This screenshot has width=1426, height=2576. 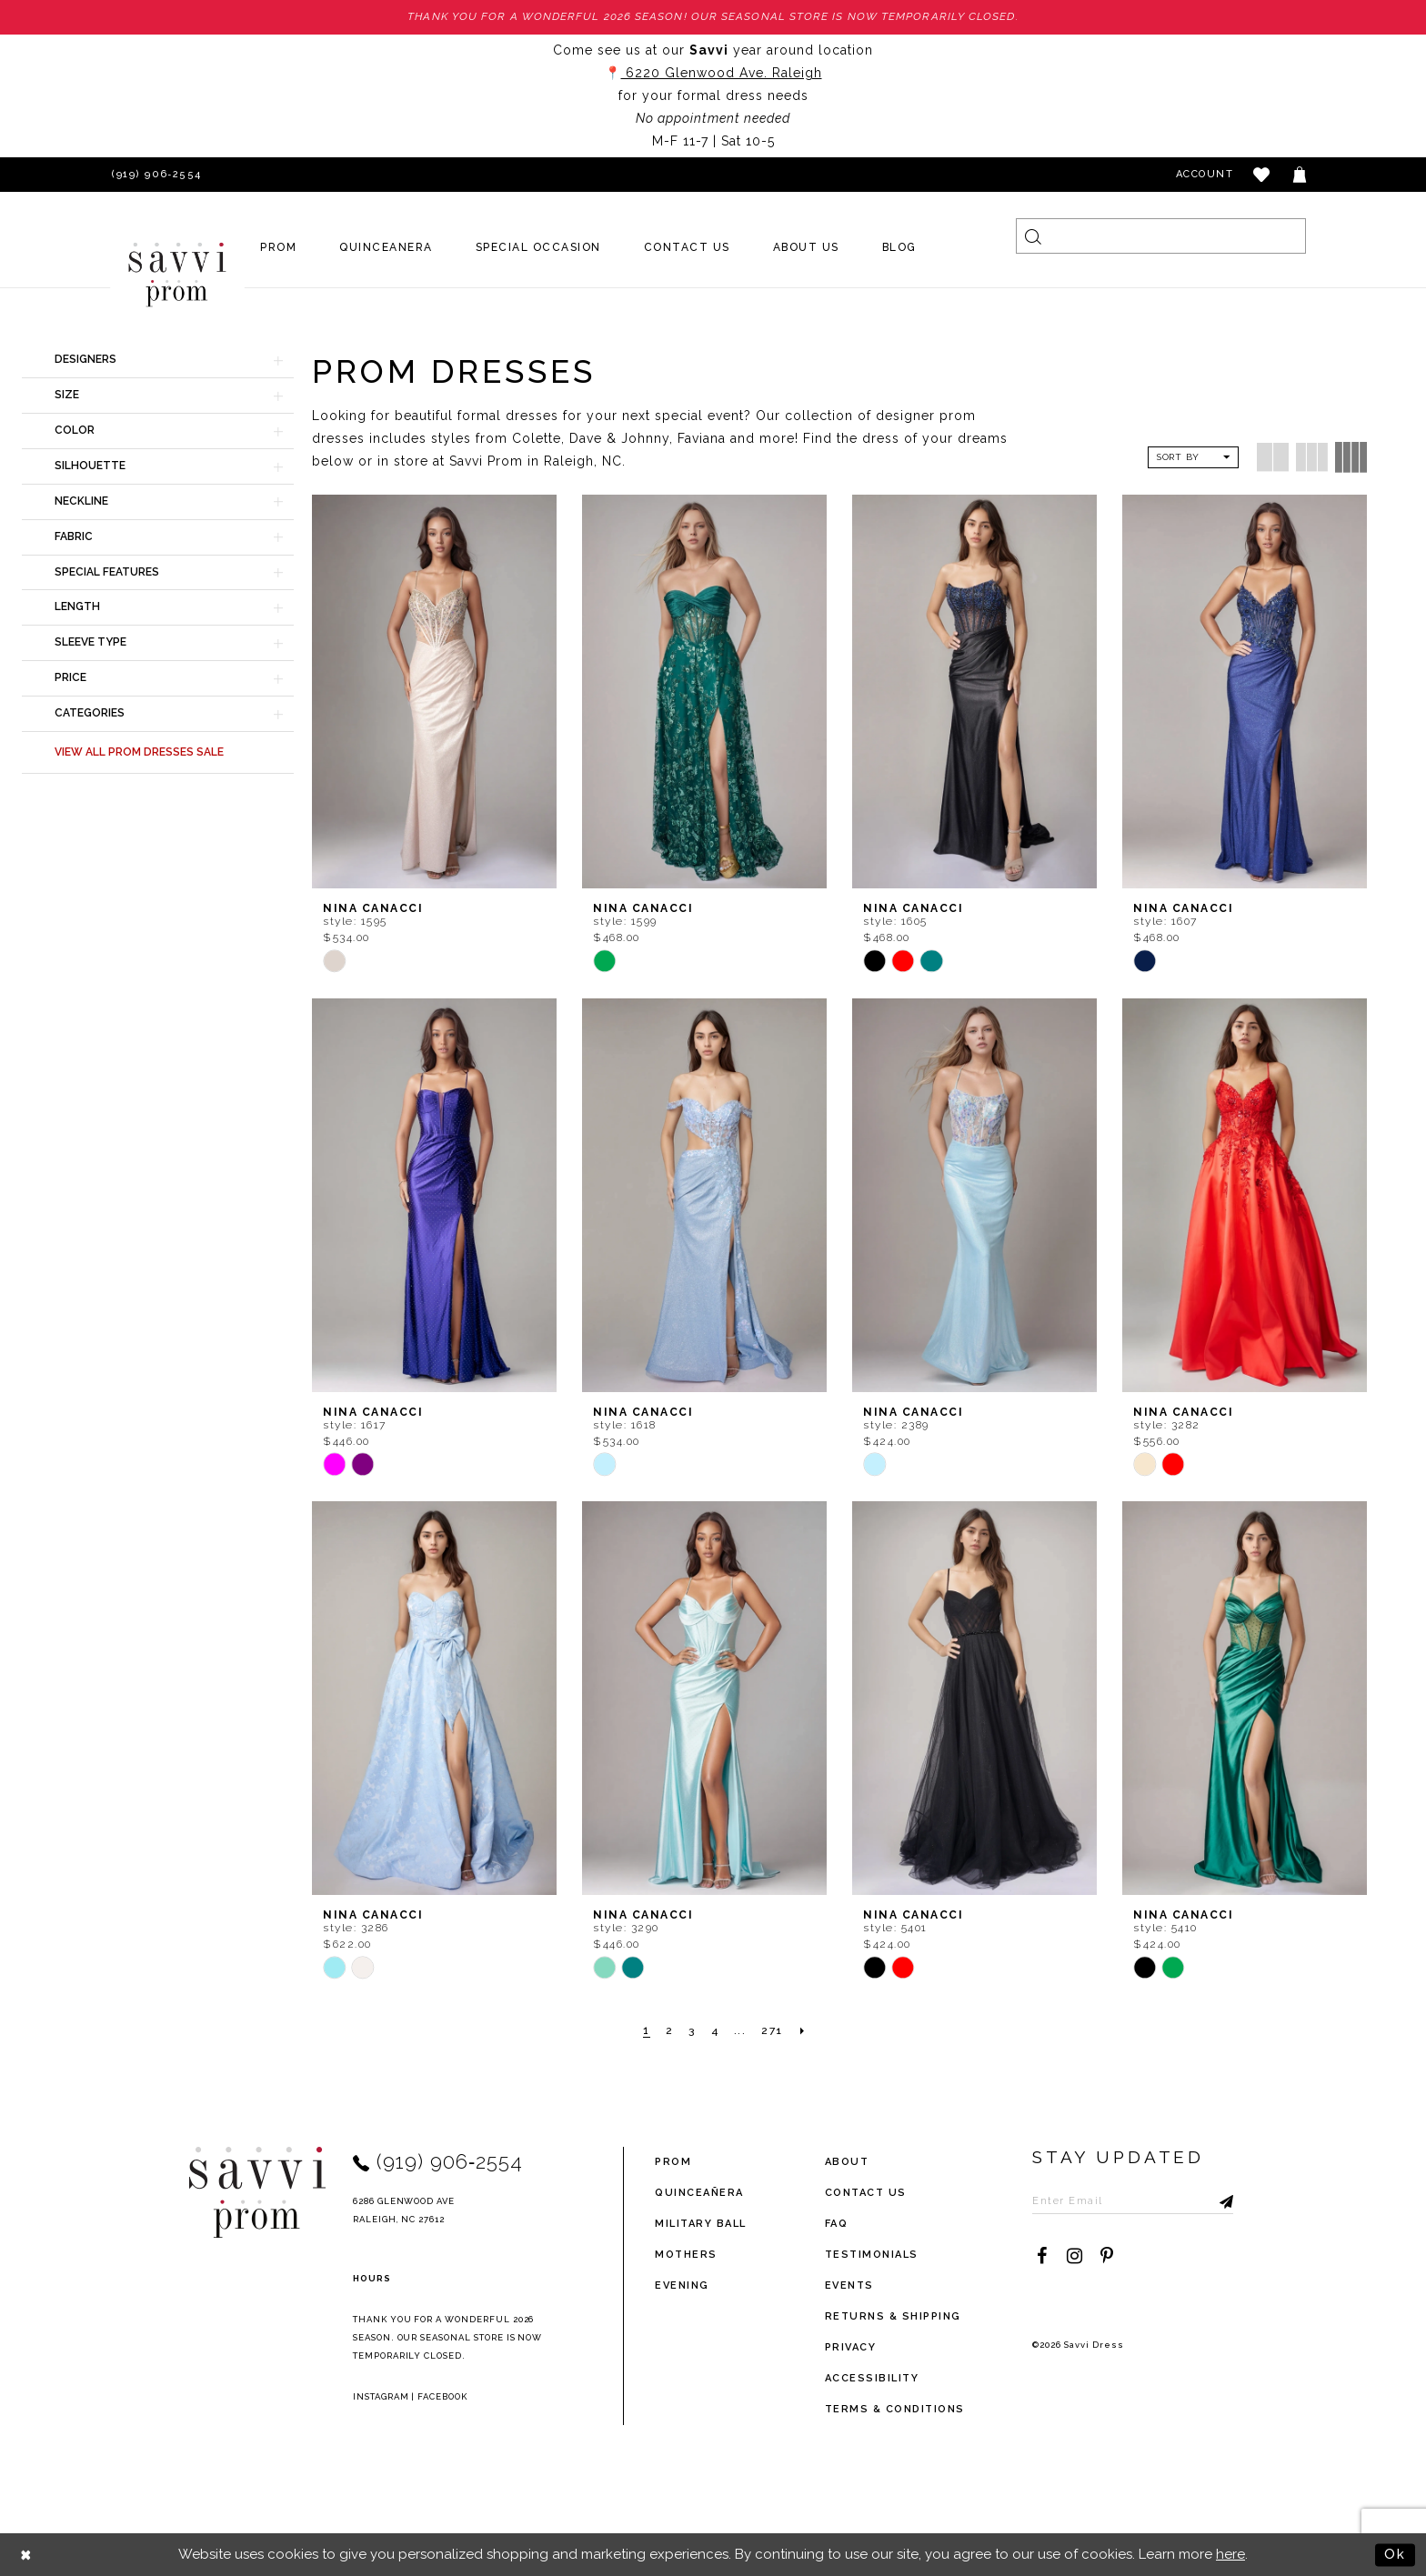 What do you see at coordinates (699, 2193) in the screenshot?
I see `Quinceañera` at bounding box center [699, 2193].